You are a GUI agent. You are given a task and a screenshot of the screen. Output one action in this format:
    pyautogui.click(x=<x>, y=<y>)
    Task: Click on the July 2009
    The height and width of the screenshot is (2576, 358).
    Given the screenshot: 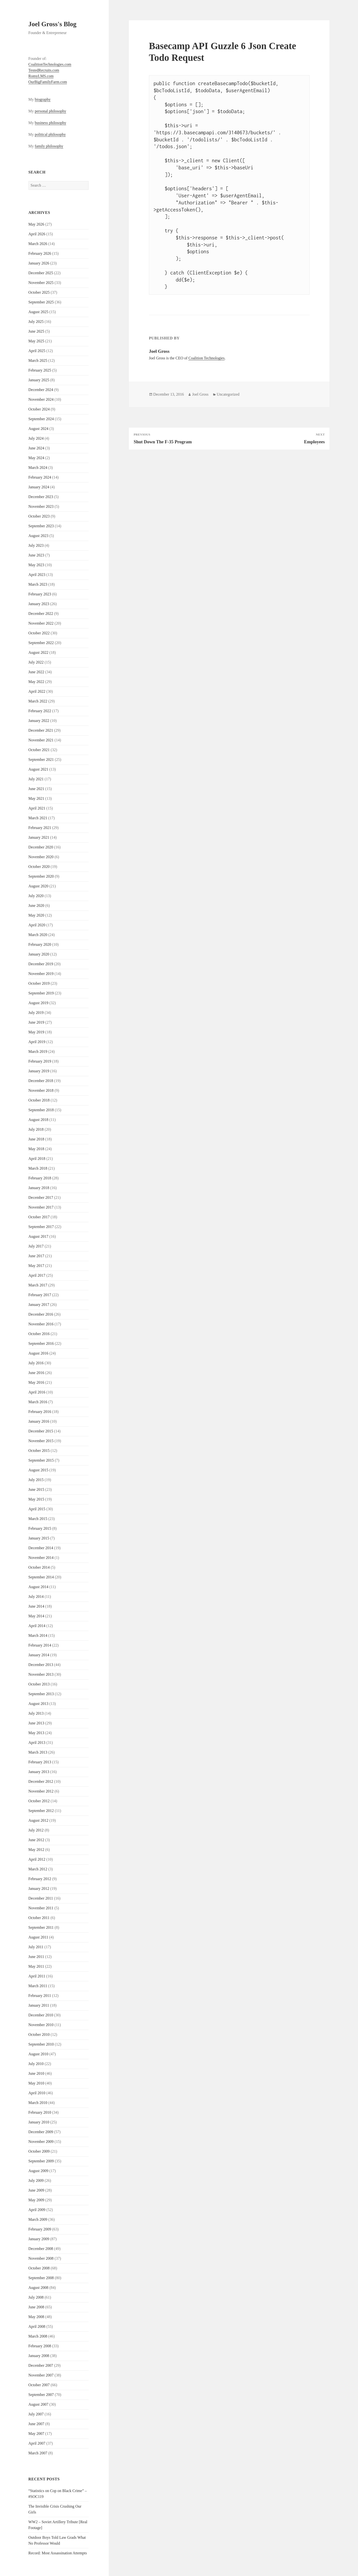 What is the action you would take?
    pyautogui.click(x=36, y=2180)
    